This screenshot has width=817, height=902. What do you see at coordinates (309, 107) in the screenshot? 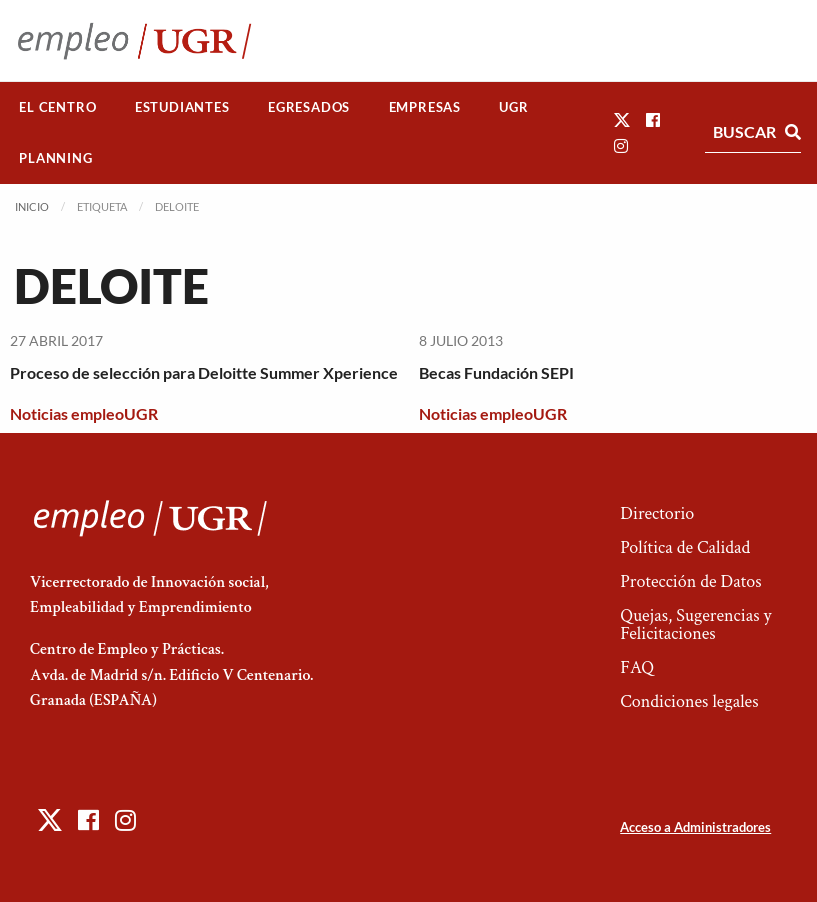
I see `Egresados` at bounding box center [309, 107].